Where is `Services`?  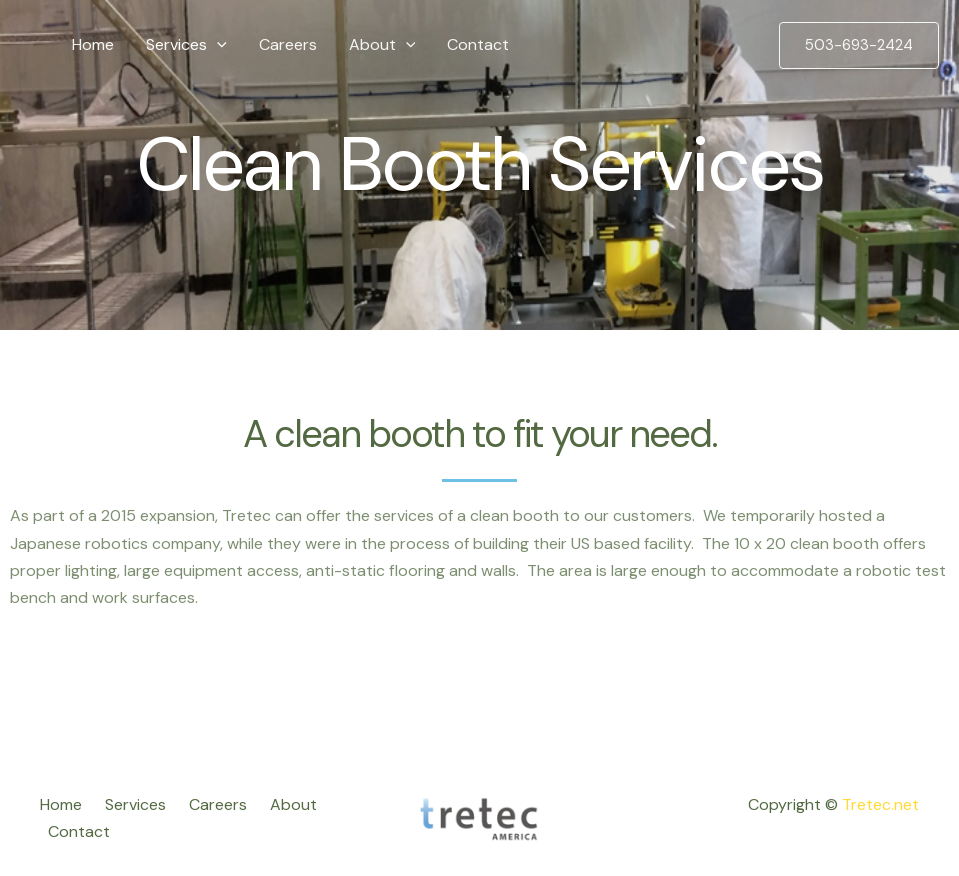 Services is located at coordinates (186, 45).